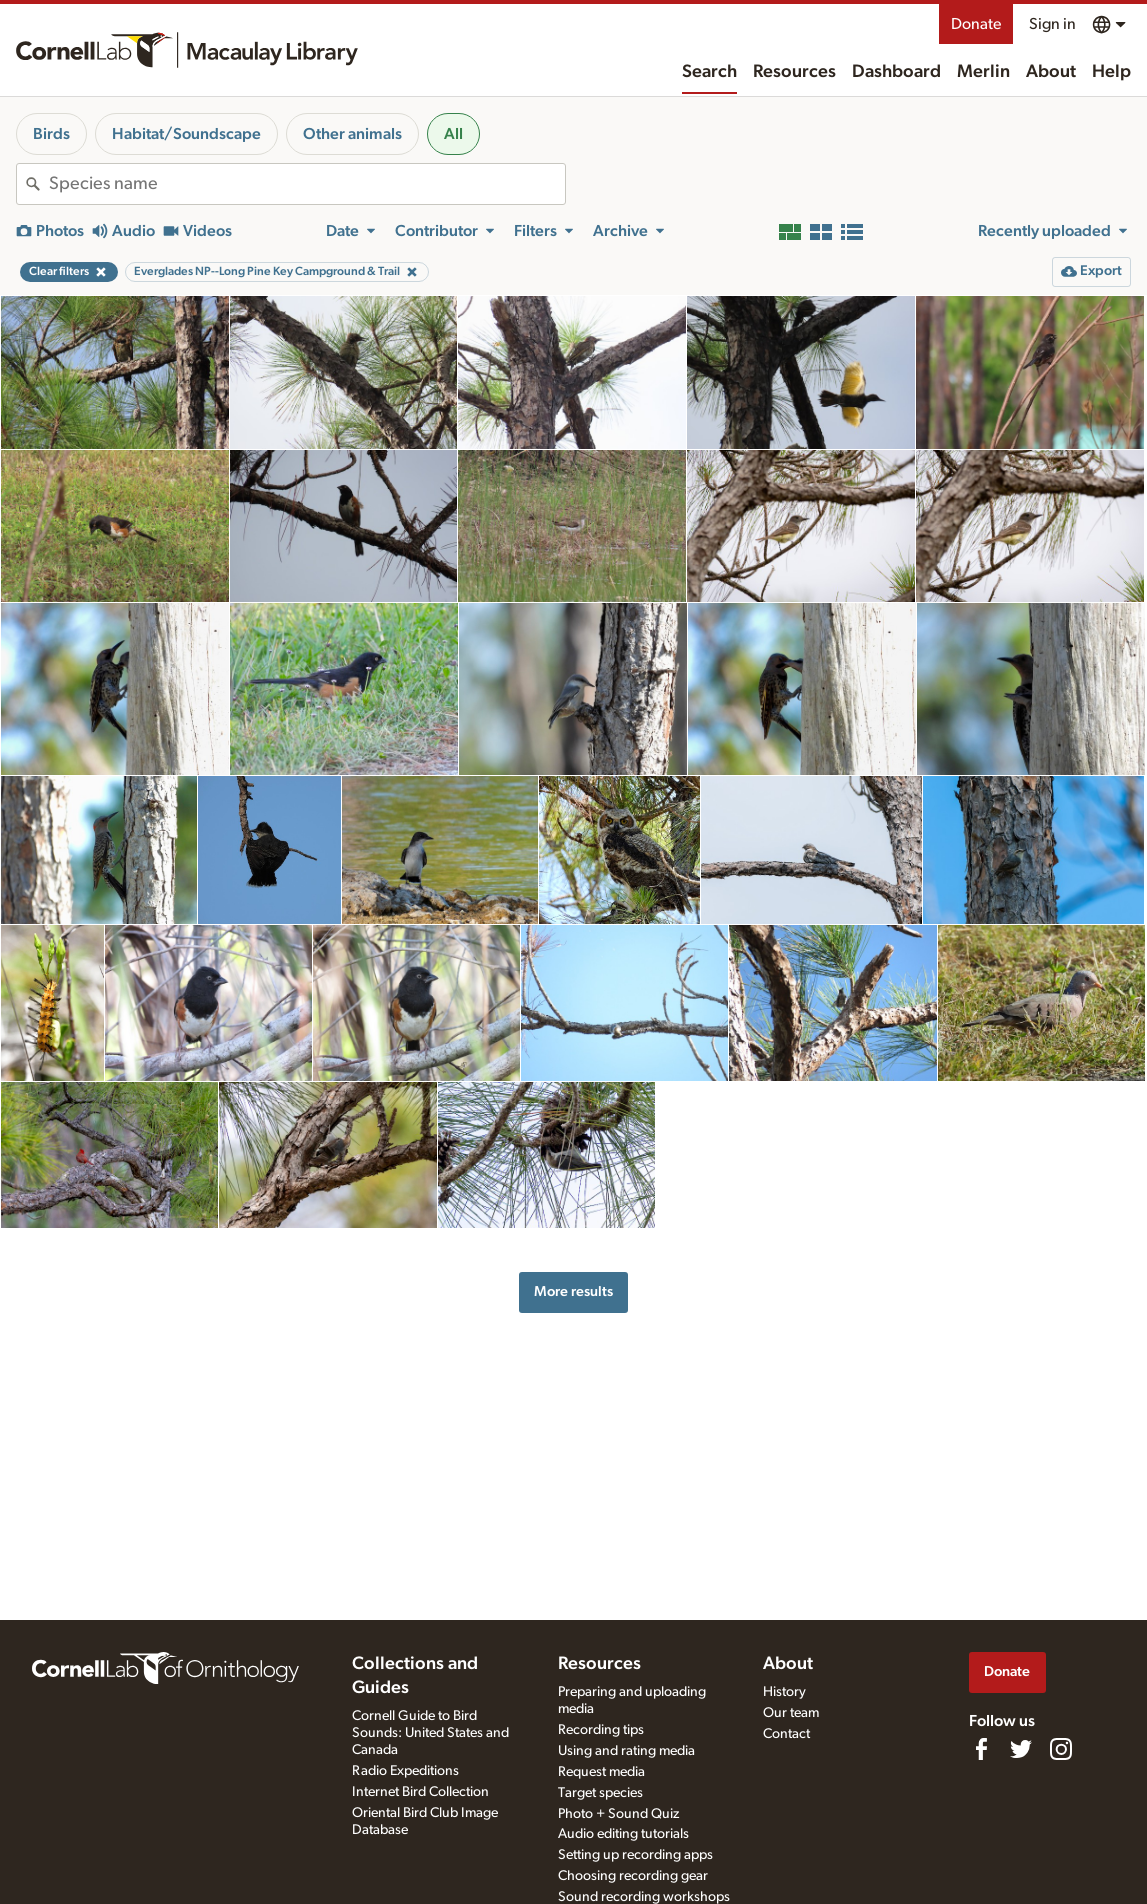  I want to click on Search, so click(709, 72).